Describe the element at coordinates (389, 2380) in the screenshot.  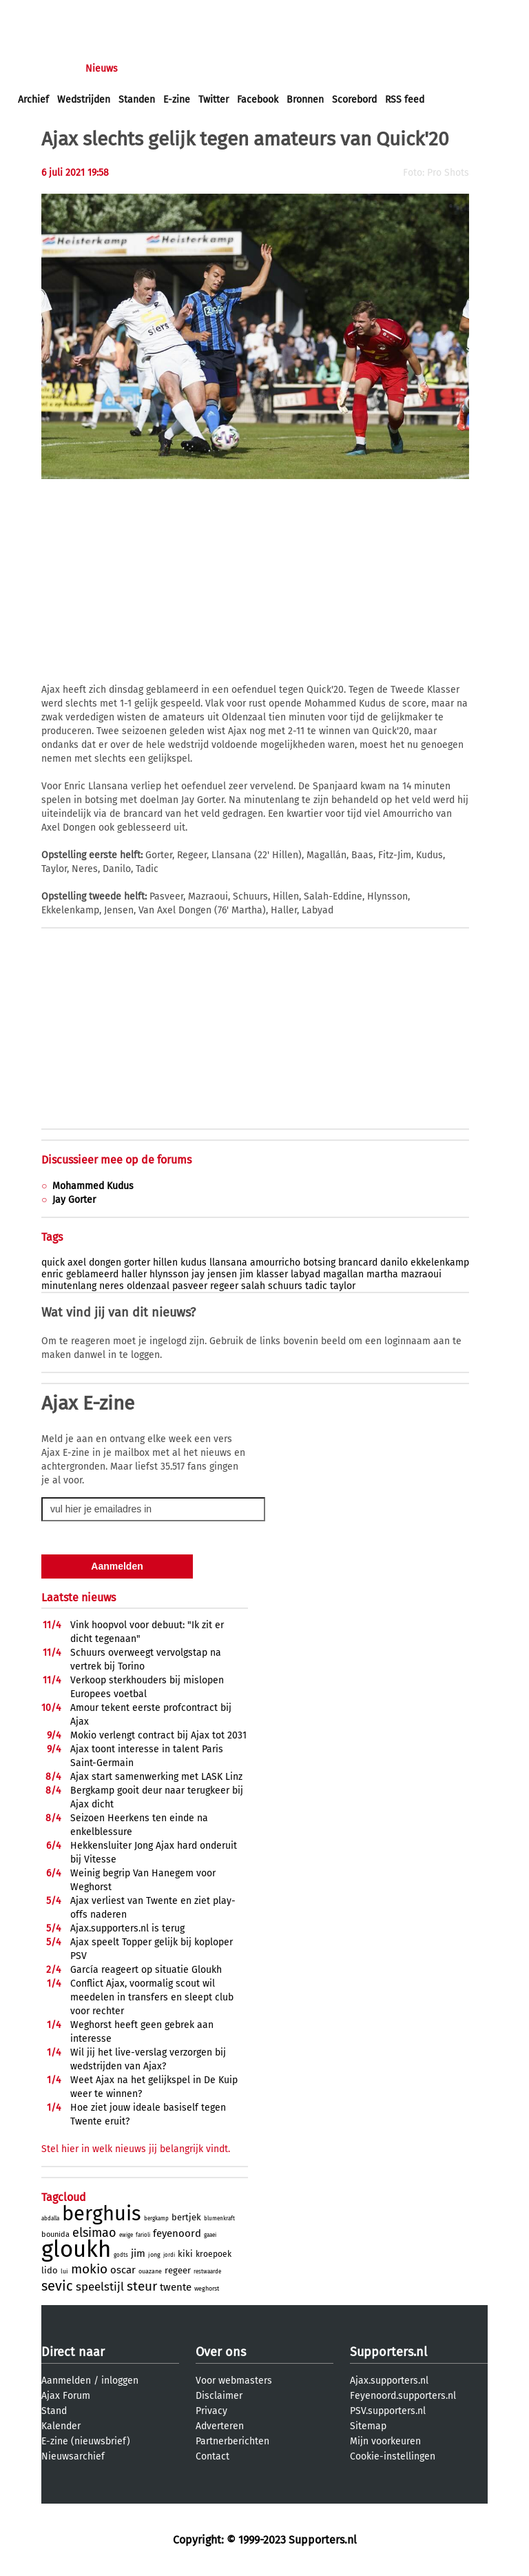
I see `Ajax.supporters.nl` at that location.